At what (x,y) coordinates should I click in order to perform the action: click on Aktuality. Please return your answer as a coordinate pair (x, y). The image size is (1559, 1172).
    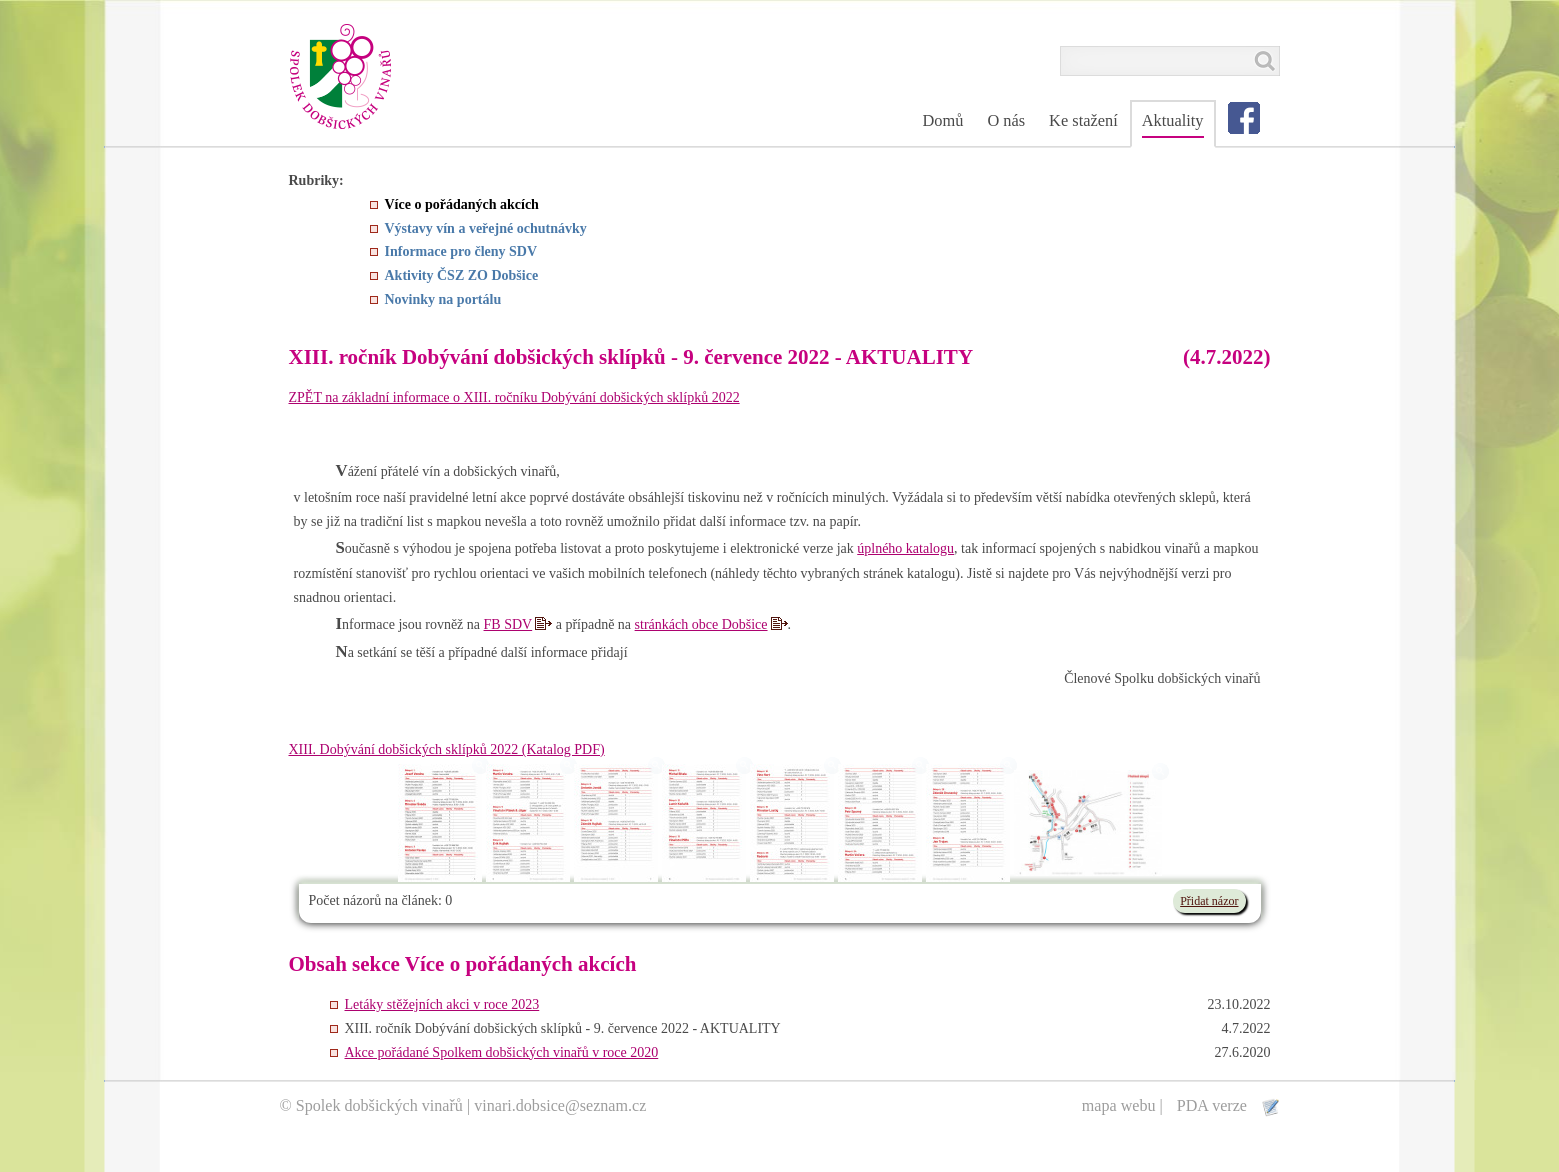
    Looking at the image, I should click on (1173, 120).